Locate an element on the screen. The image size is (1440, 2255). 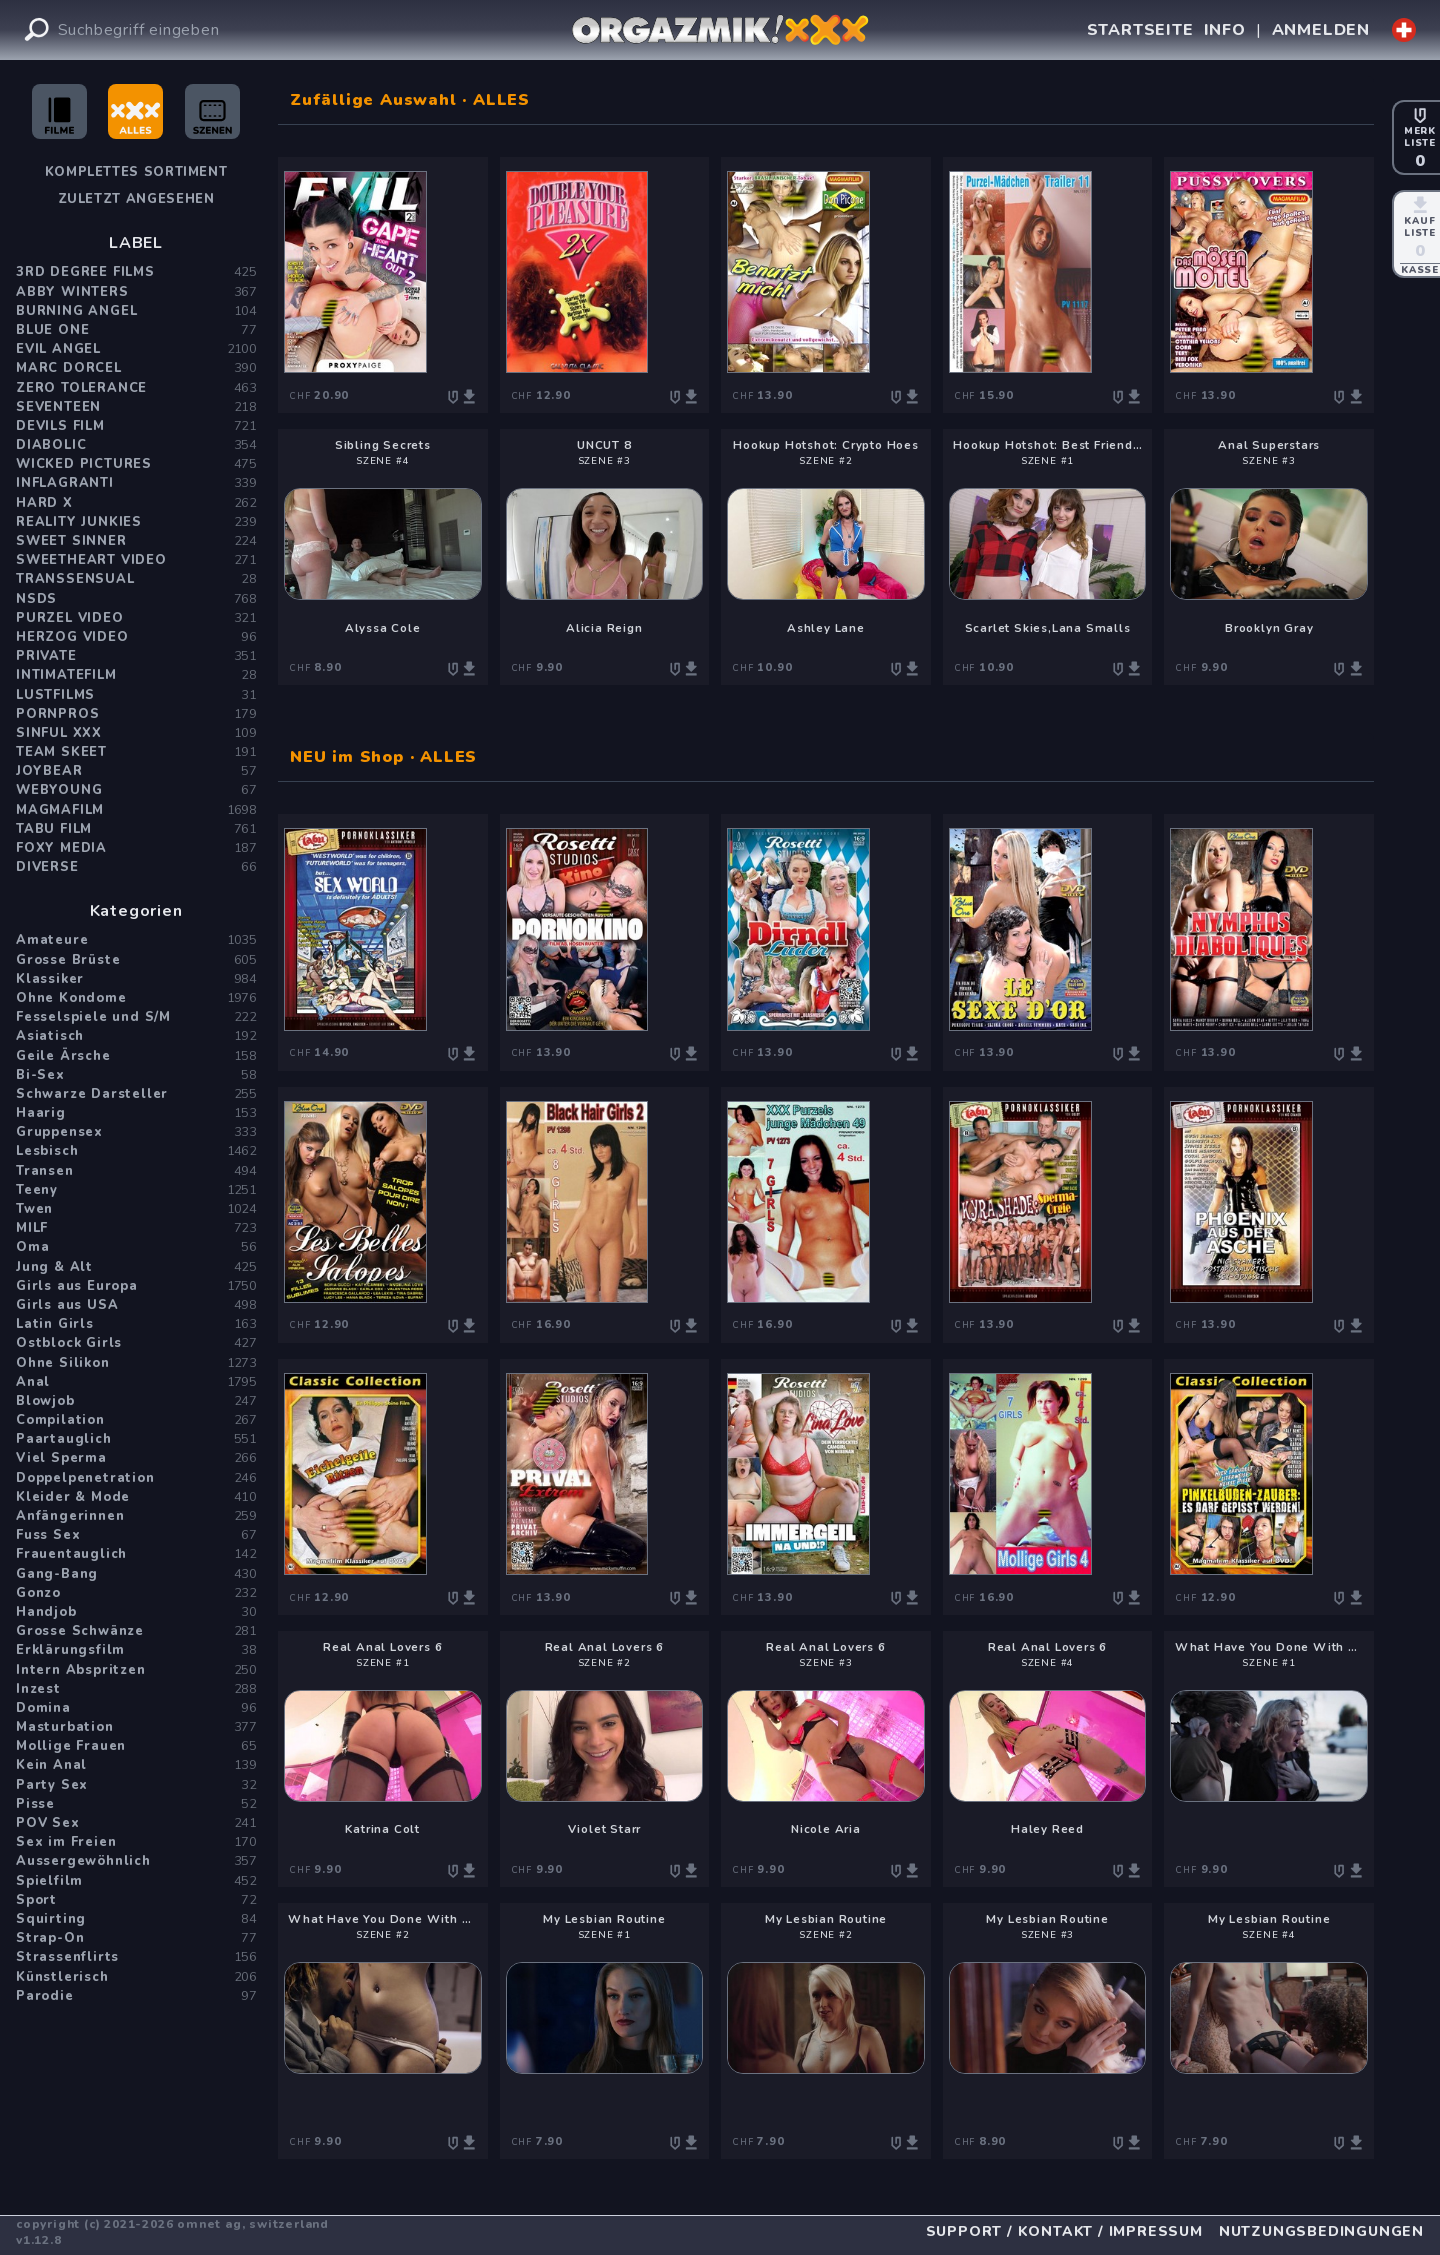
Ohne Silikon is located at coordinates (63, 1363).